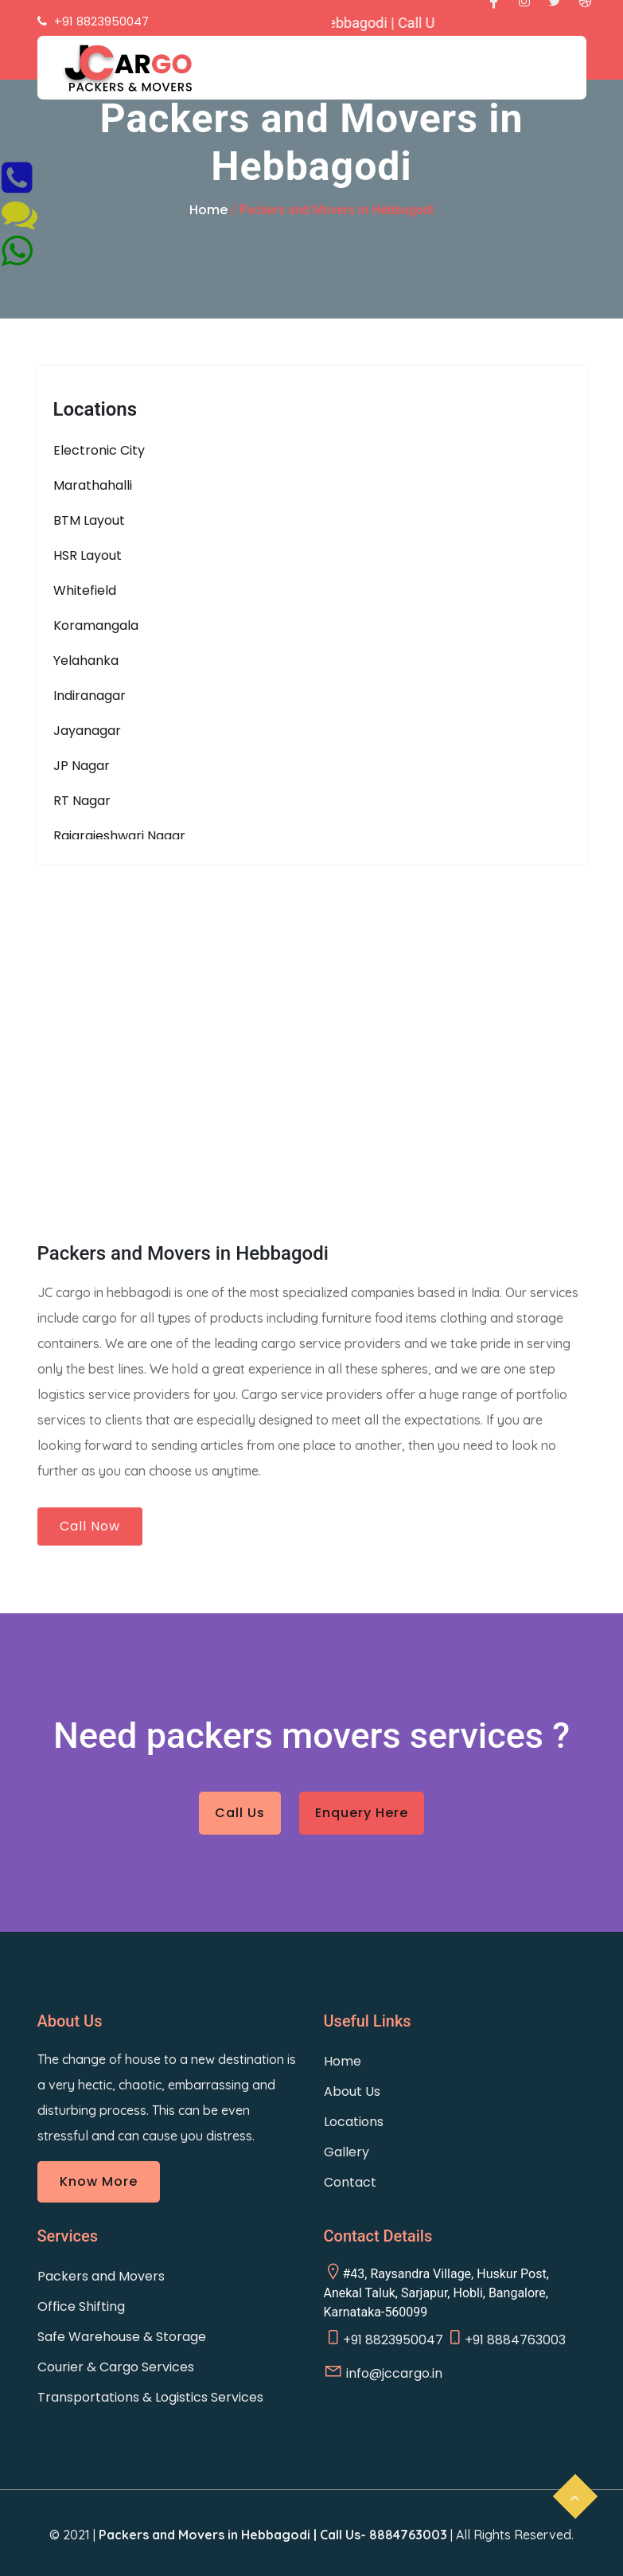 The width and height of the screenshot is (623, 2576). Describe the element at coordinates (506, 2338) in the screenshot. I see `+91 8884763003` at that location.